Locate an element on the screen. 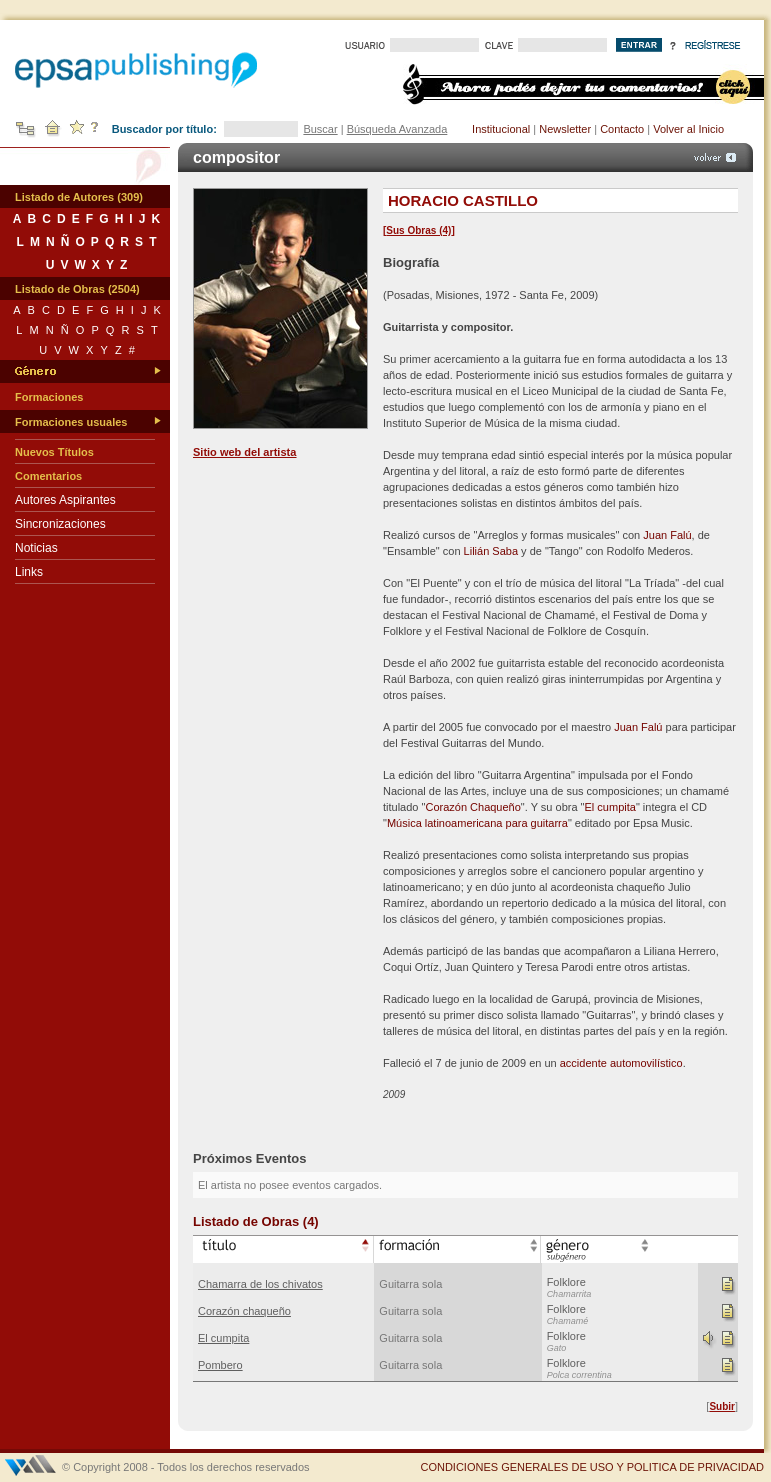 This screenshot has width=771, height=1482. Búsqueda Avanzada is located at coordinates (397, 129).